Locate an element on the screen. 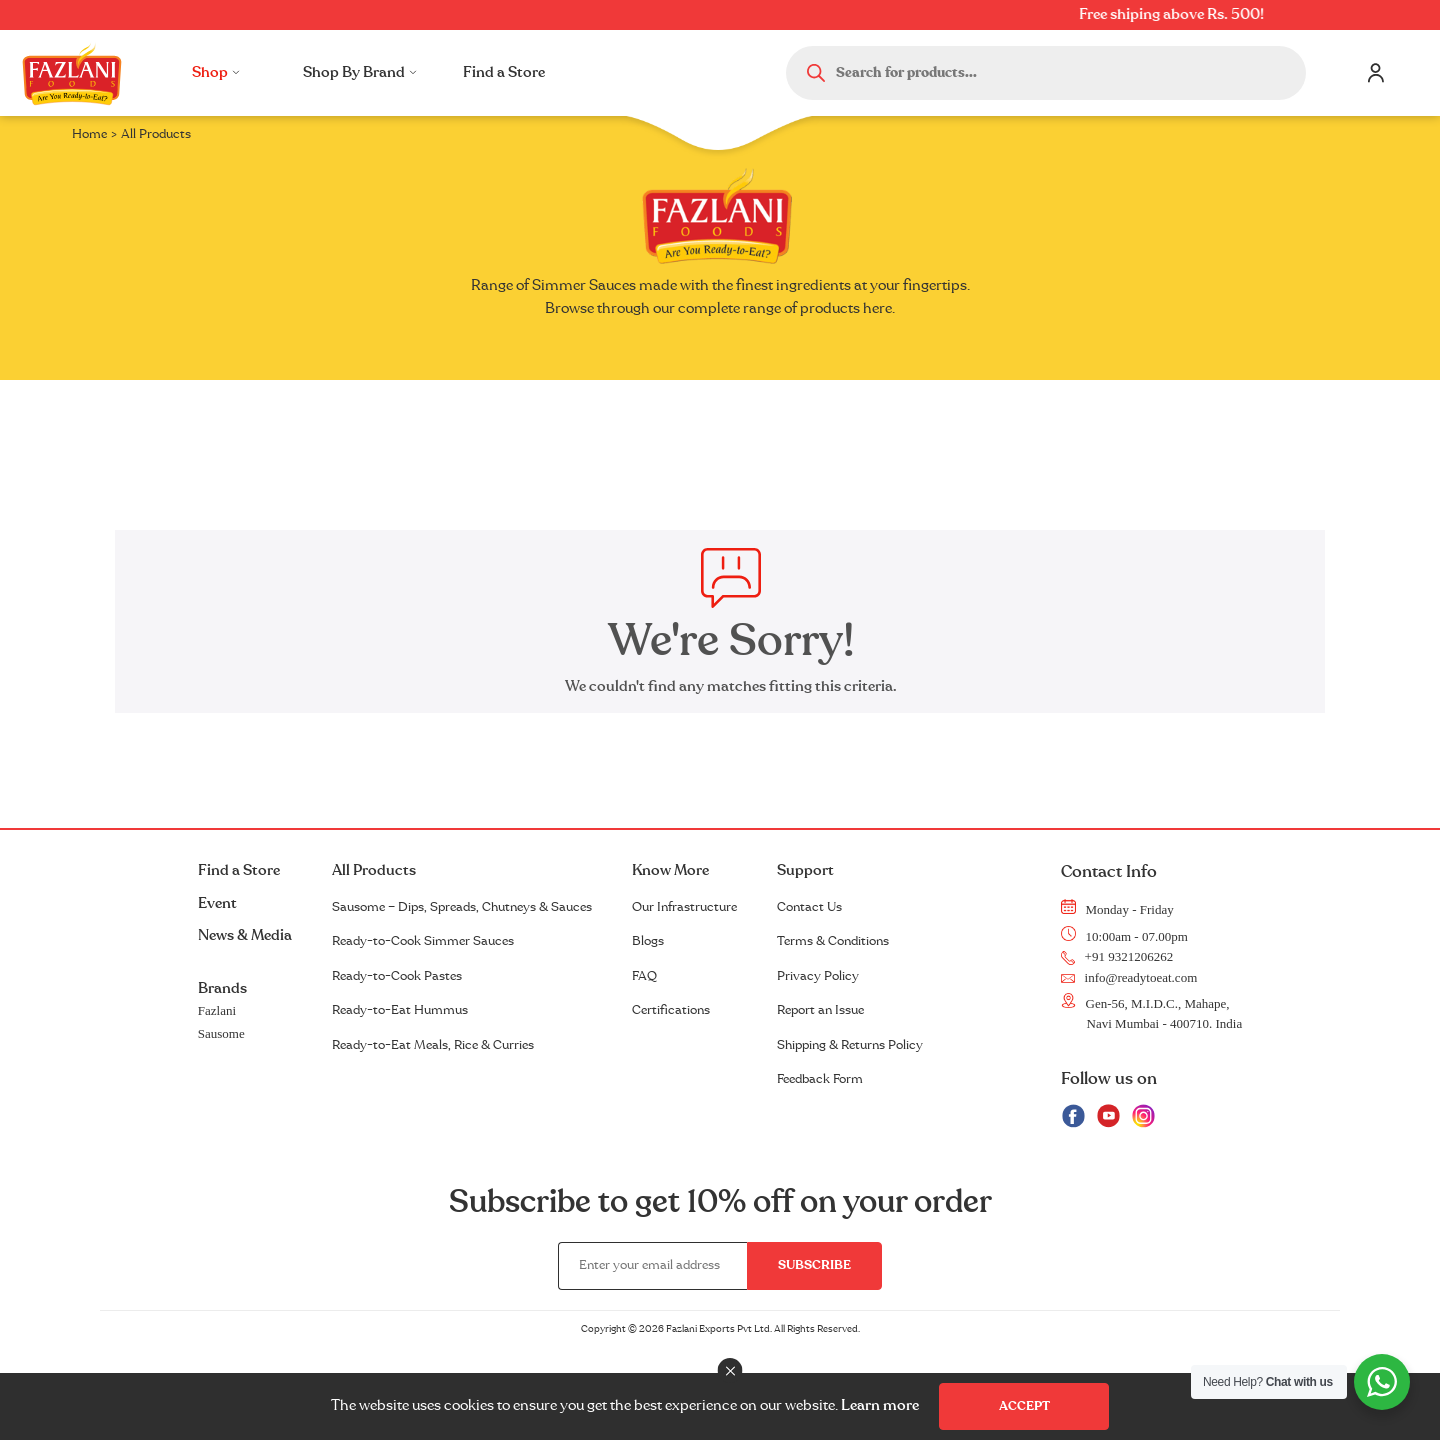 The width and height of the screenshot is (1440, 1440). Terms & Conditions is located at coordinates (833, 941).